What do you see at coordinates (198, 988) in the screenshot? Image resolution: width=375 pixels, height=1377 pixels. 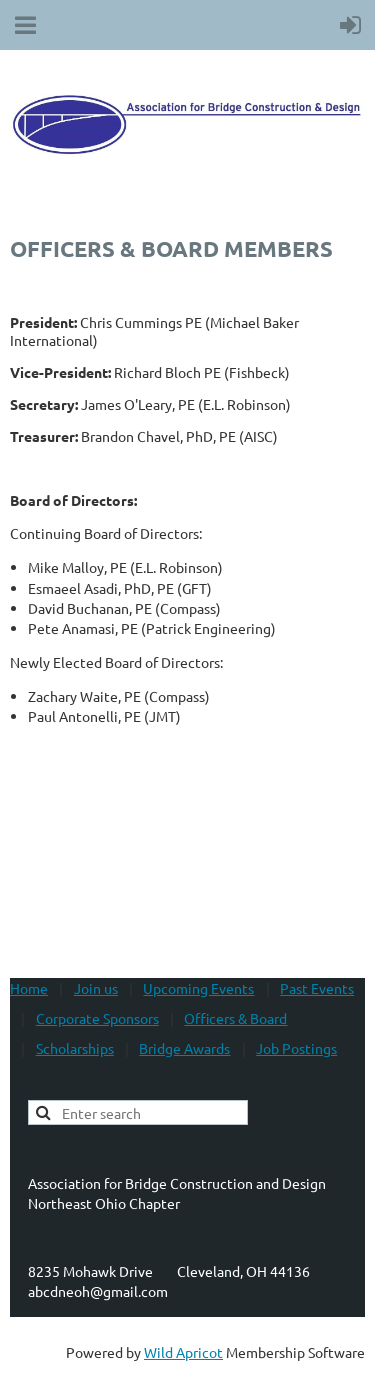 I see `Upcoming Events` at bounding box center [198, 988].